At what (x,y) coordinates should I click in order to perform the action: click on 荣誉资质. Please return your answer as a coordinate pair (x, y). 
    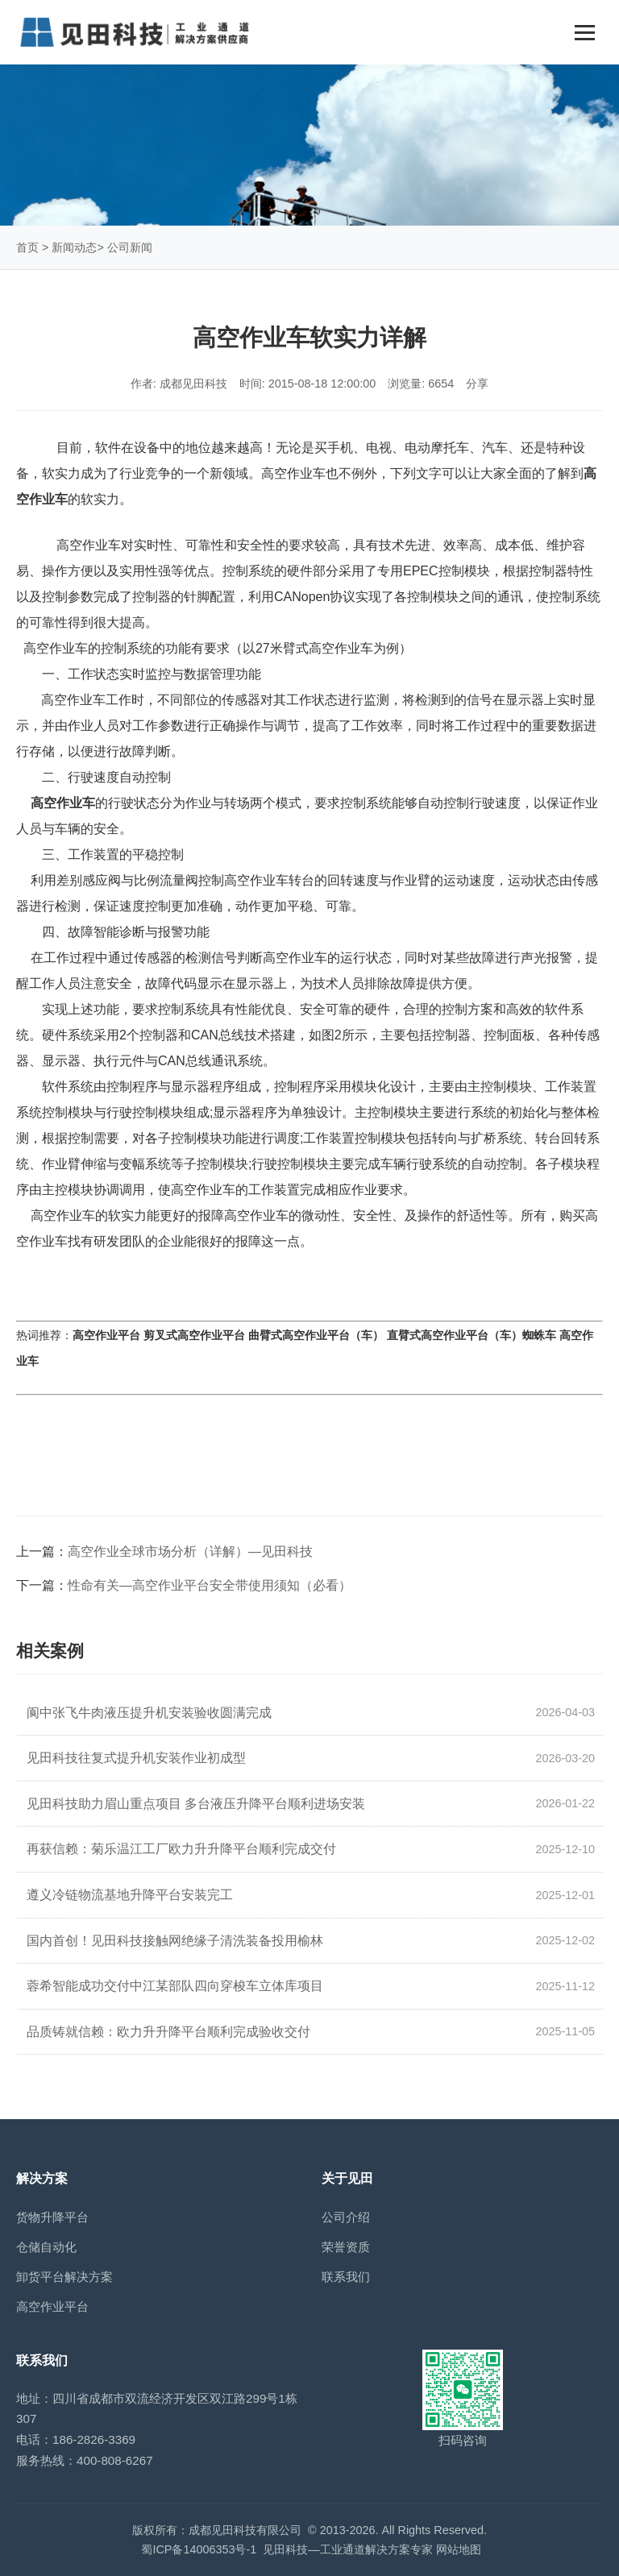
    Looking at the image, I should click on (346, 2247).